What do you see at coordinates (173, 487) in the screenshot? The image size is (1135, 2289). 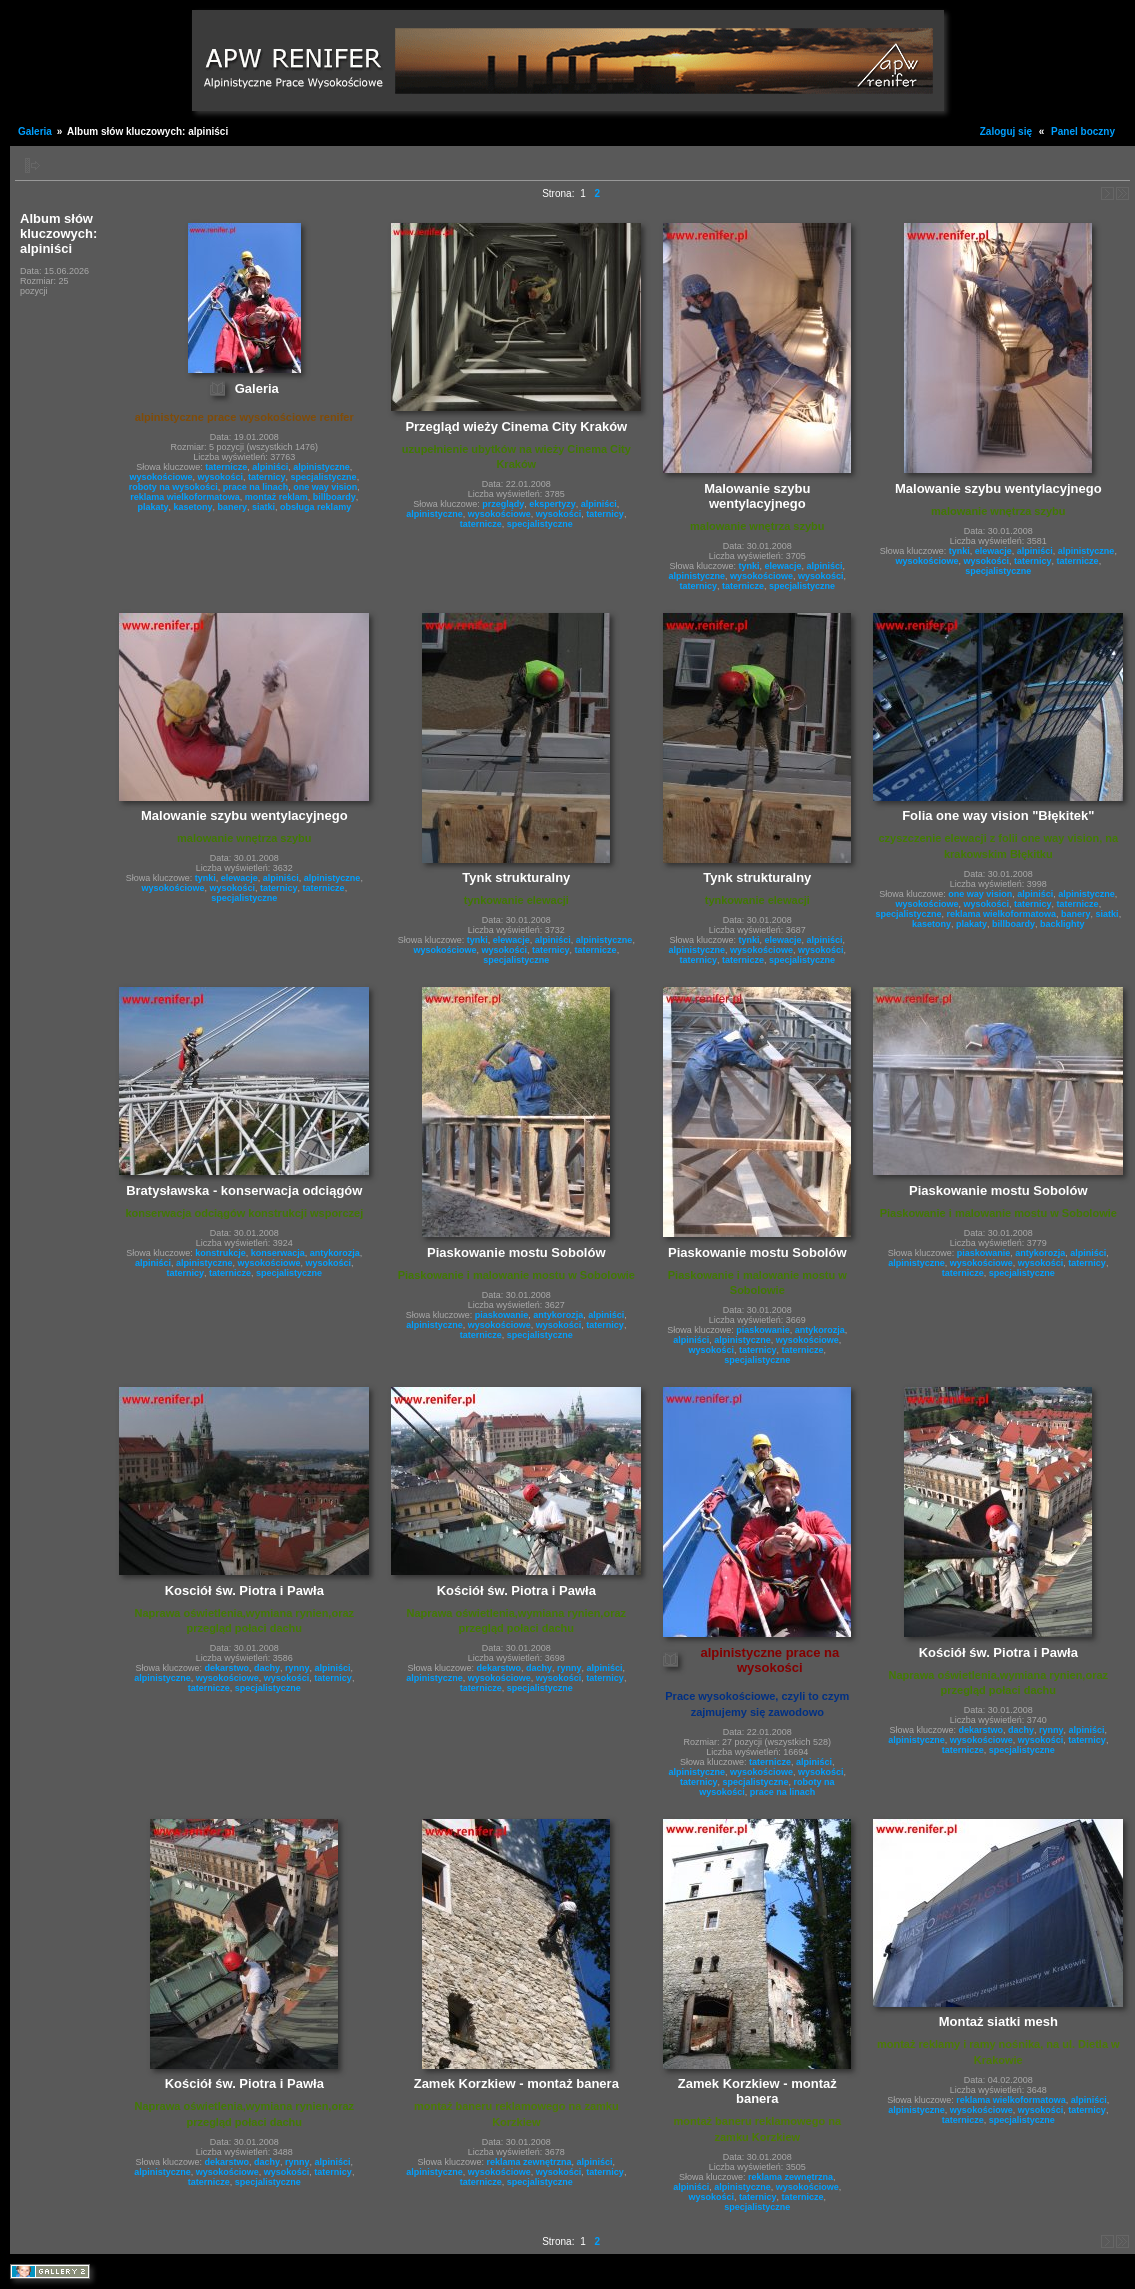 I see `roboty na wysokości` at bounding box center [173, 487].